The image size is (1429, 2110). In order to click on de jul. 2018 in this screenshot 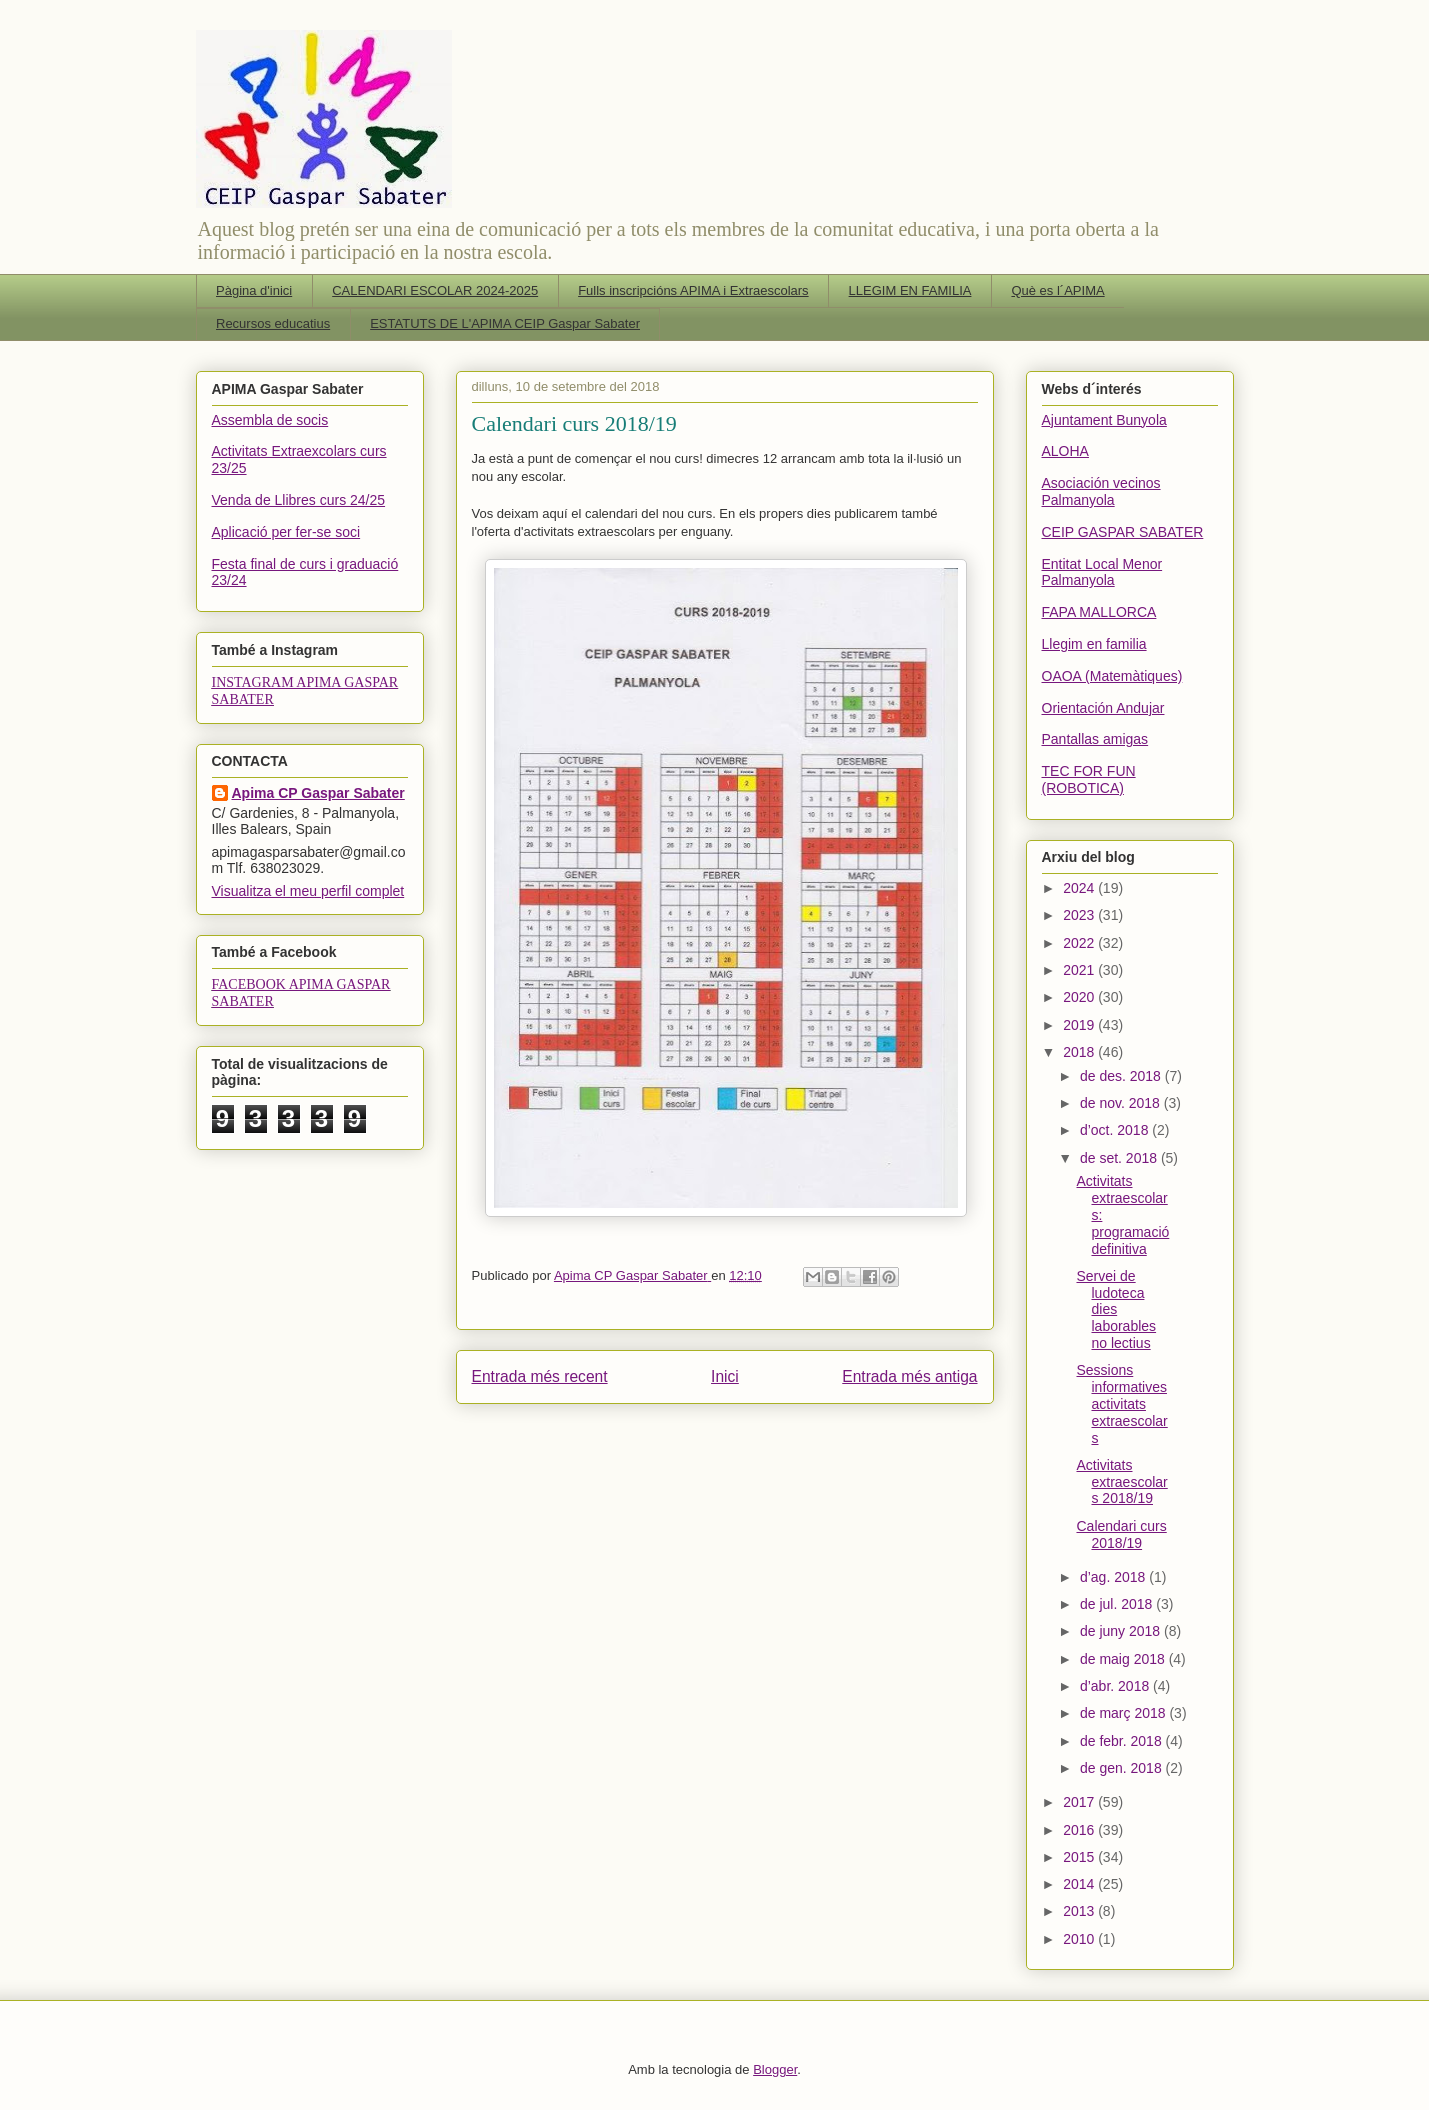, I will do `click(1118, 1604)`.